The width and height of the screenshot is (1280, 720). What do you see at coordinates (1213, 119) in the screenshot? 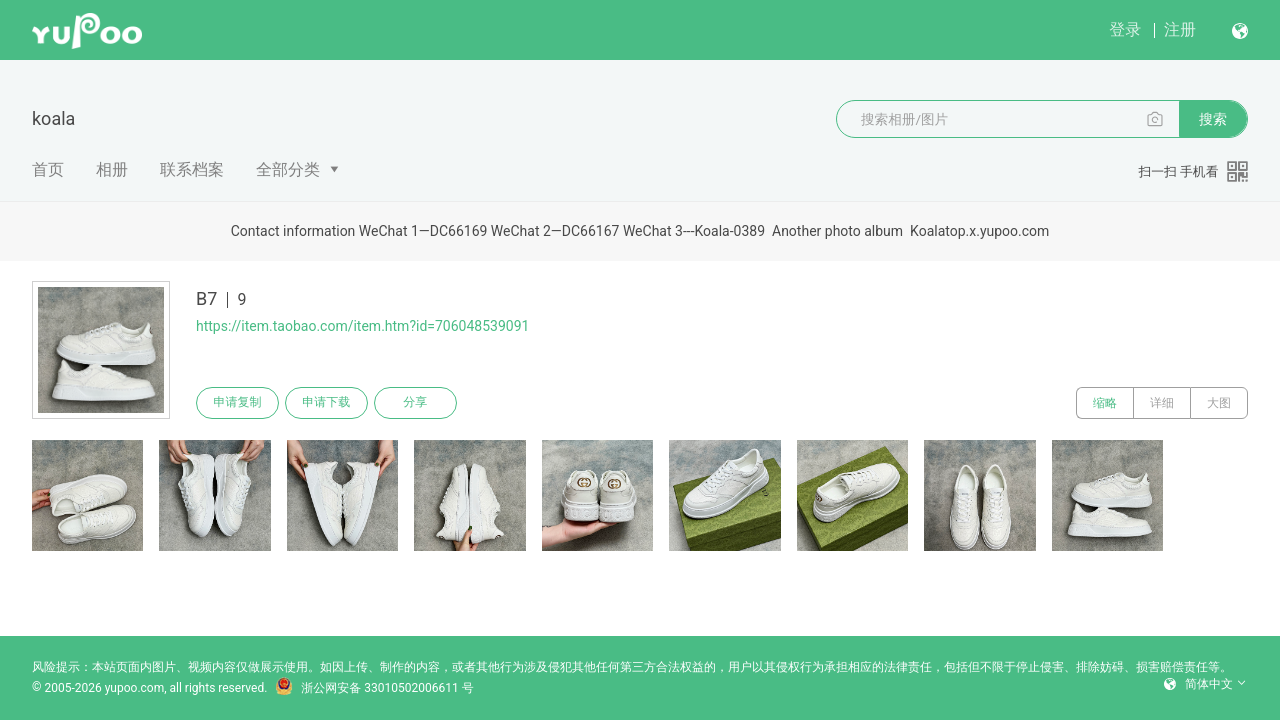
I see `搜索` at bounding box center [1213, 119].